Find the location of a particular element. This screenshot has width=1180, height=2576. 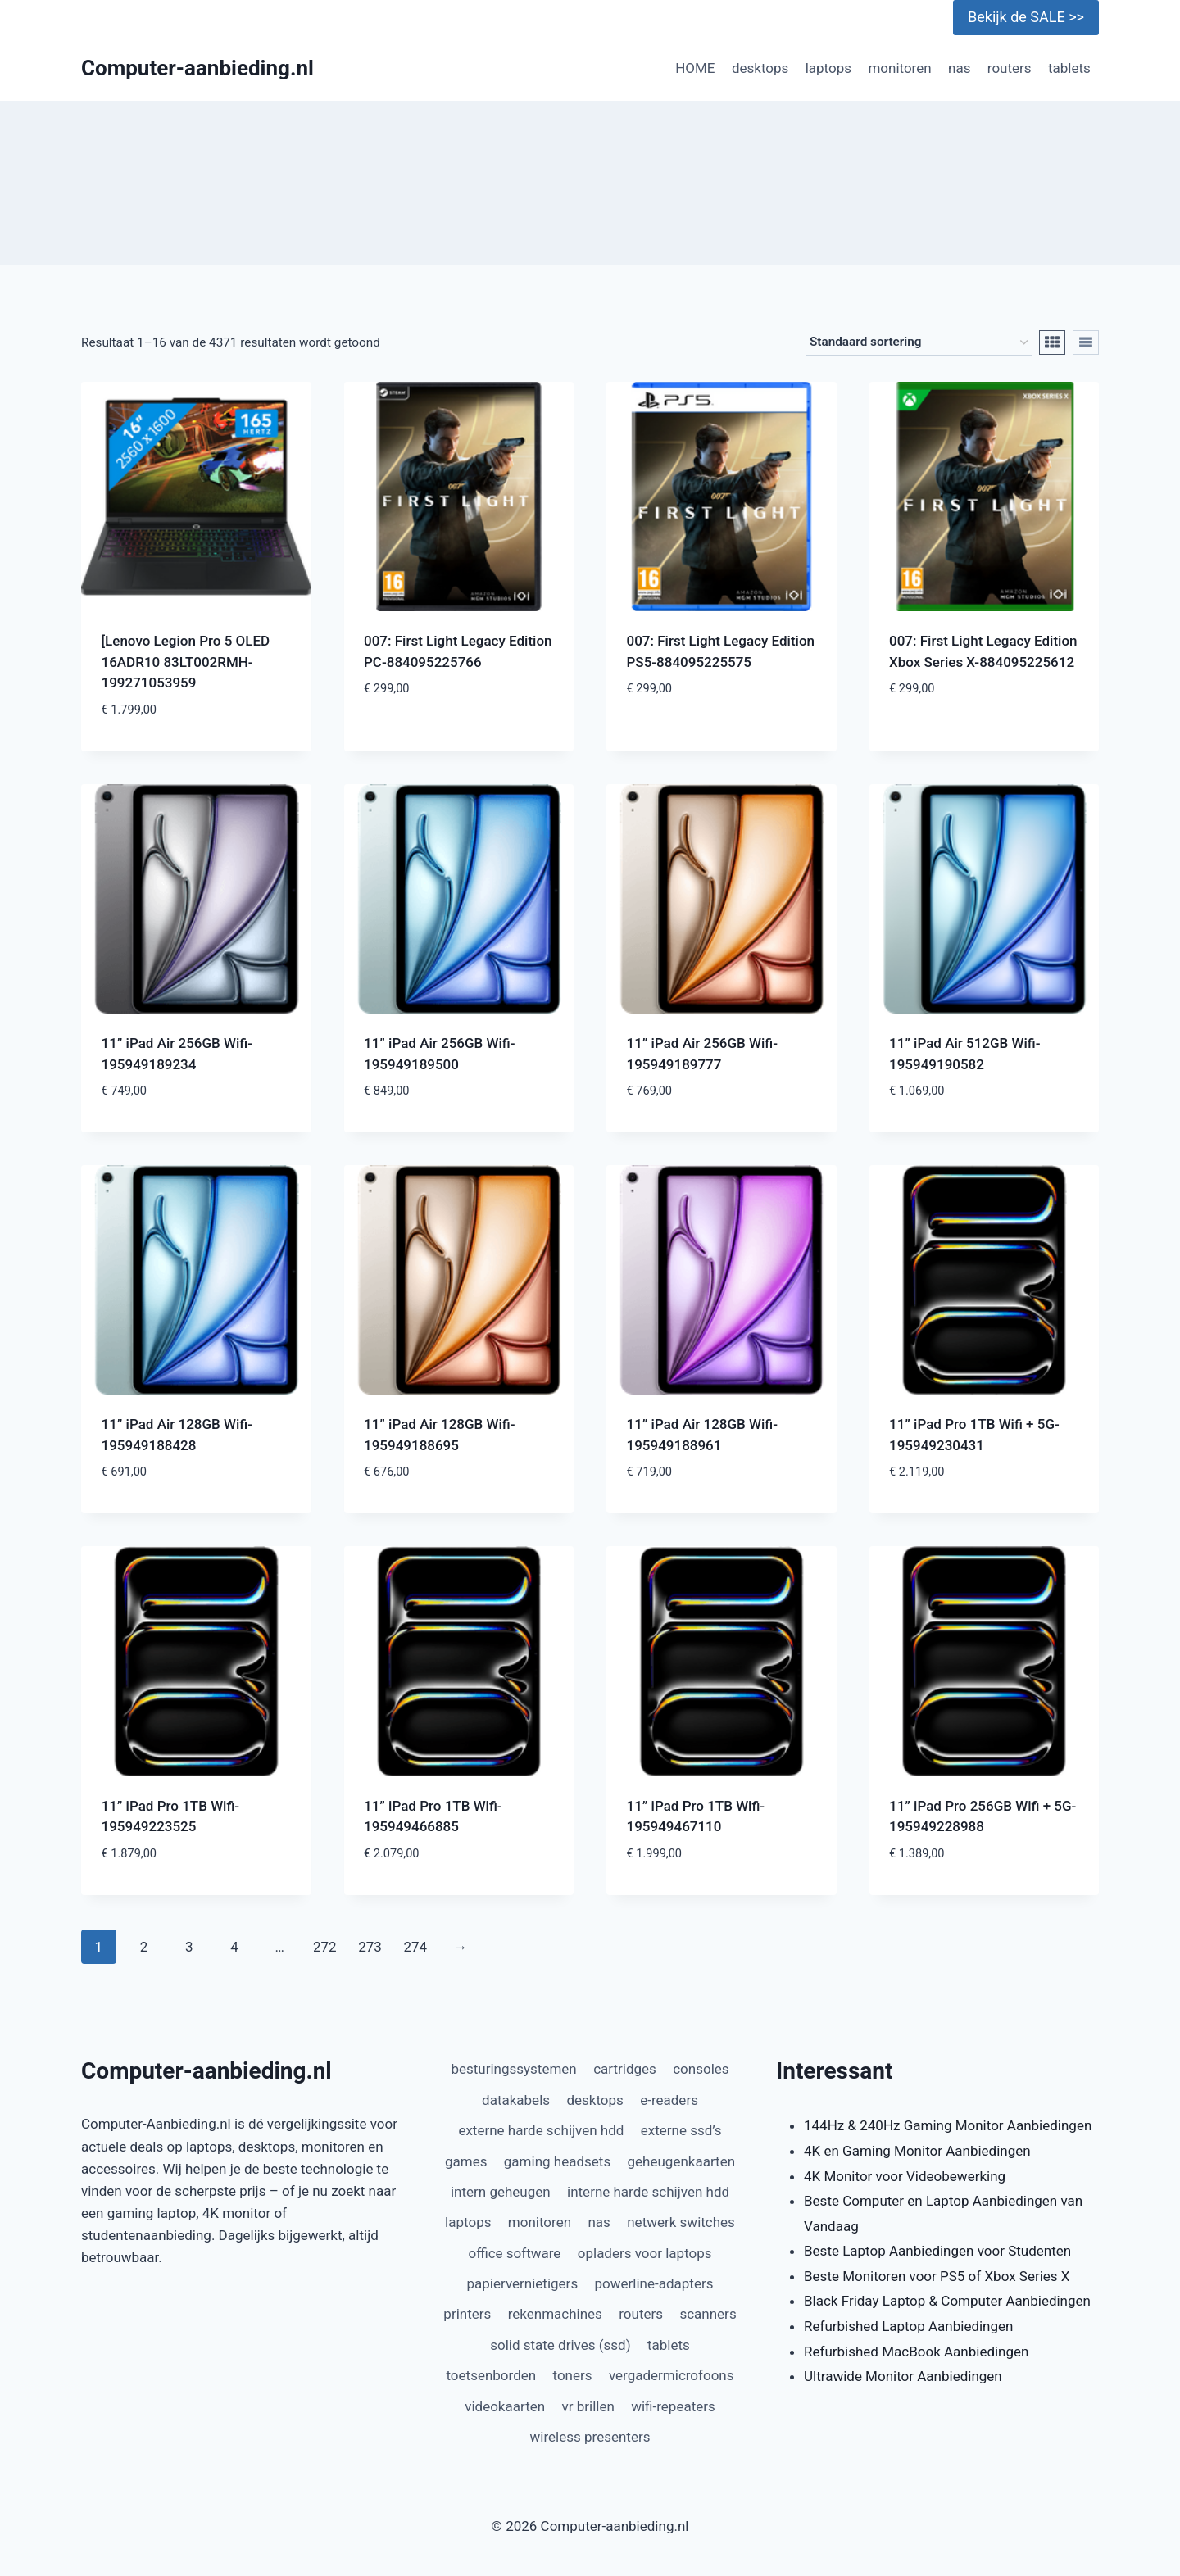

HOME is located at coordinates (695, 68).